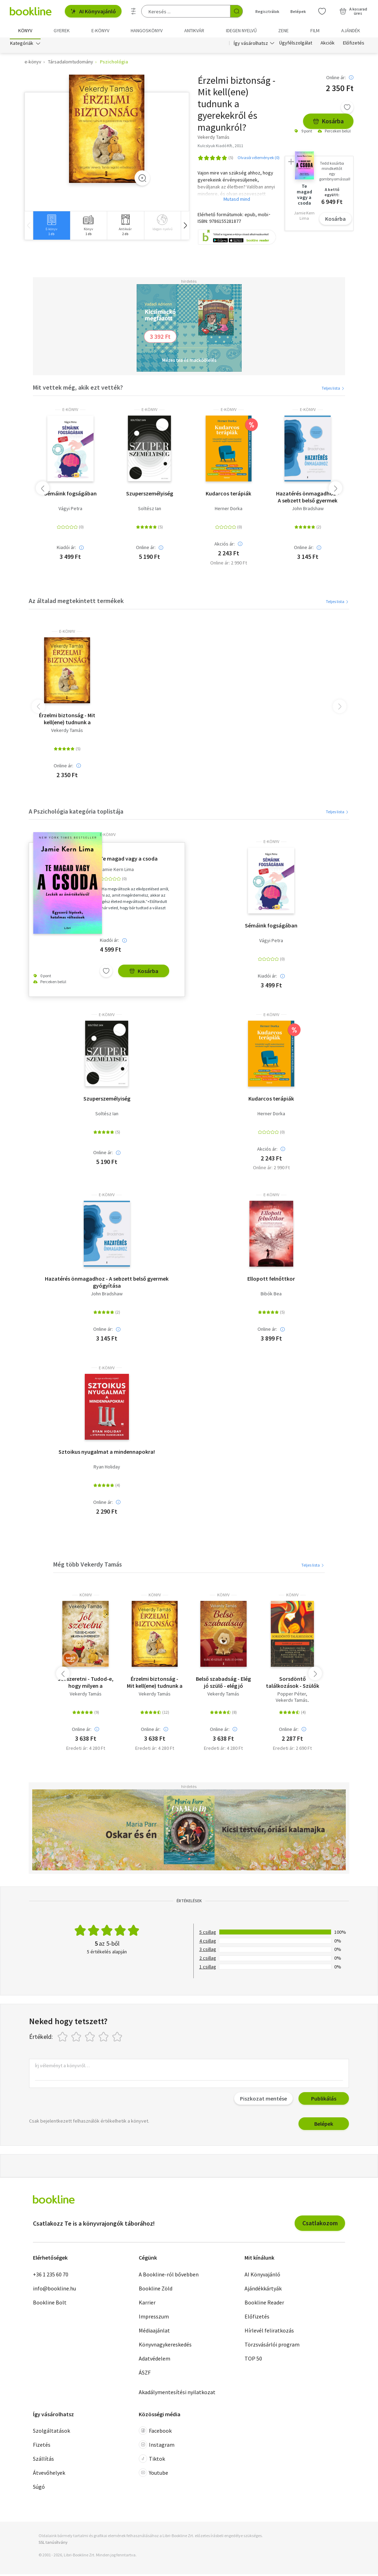 The height and width of the screenshot is (2576, 378). I want to click on Kosárba, so click(328, 123).